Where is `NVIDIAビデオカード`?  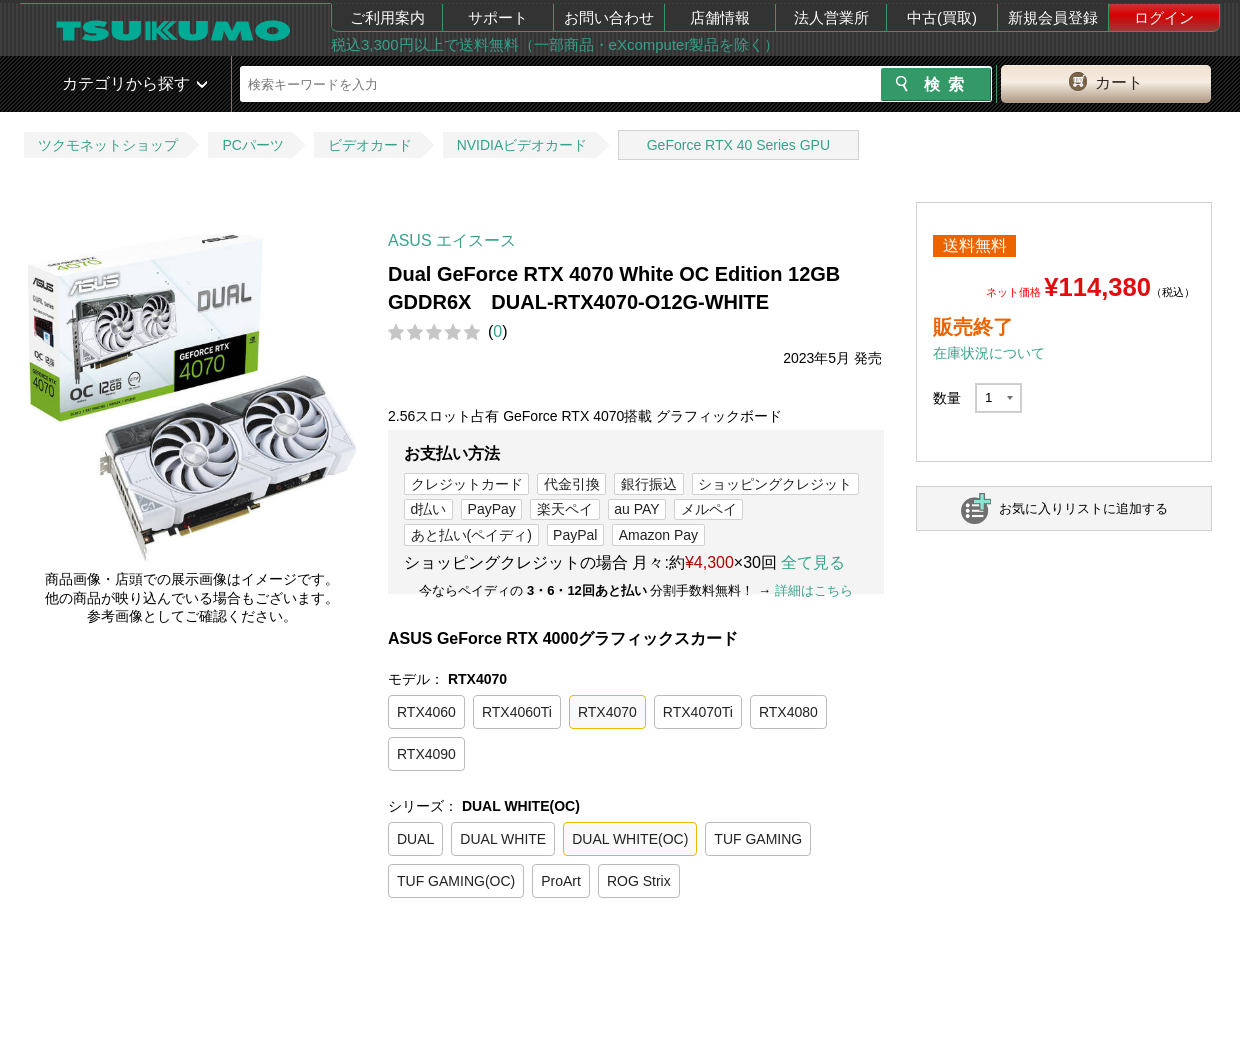 NVIDIAビデオカード is located at coordinates (522, 145).